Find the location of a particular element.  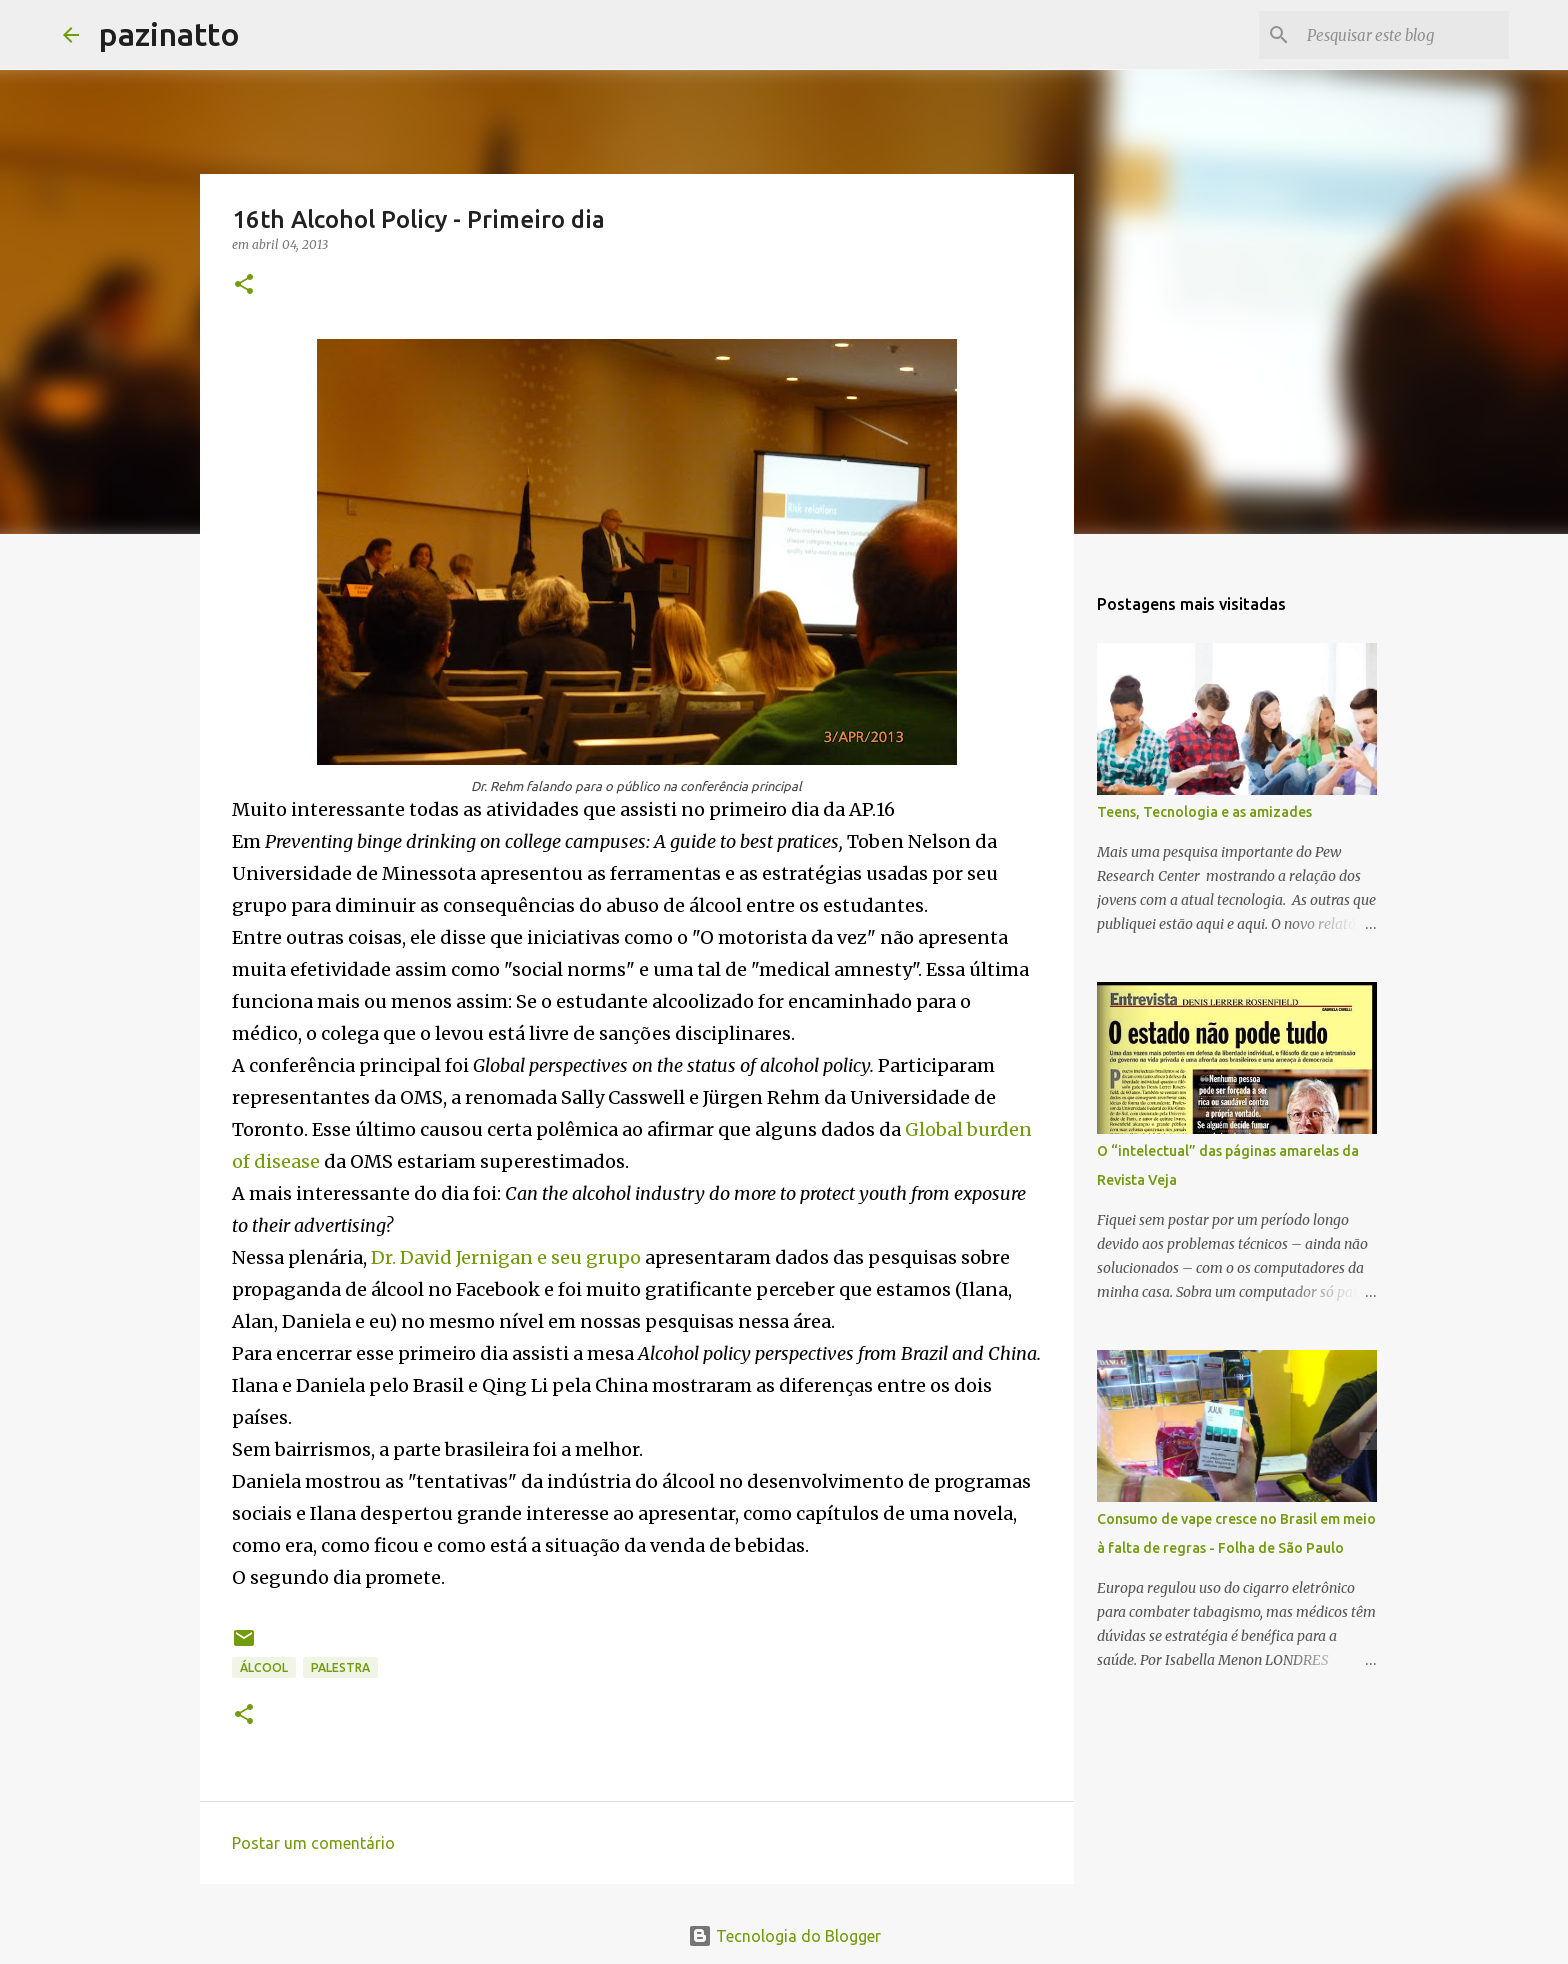

[button] is located at coordinates (244, 285).